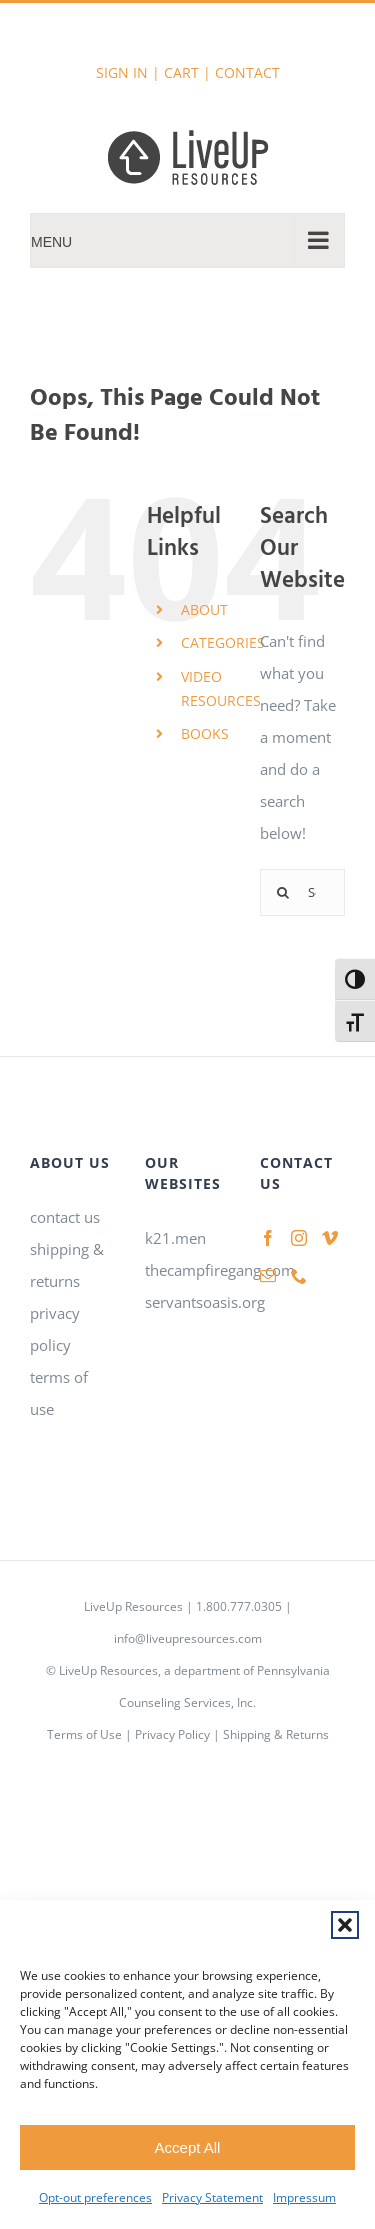 The height and width of the screenshot is (2229, 375). Describe the element at coordinates (299, 1276) in the screenshot. I see `[Phone]` at that location.